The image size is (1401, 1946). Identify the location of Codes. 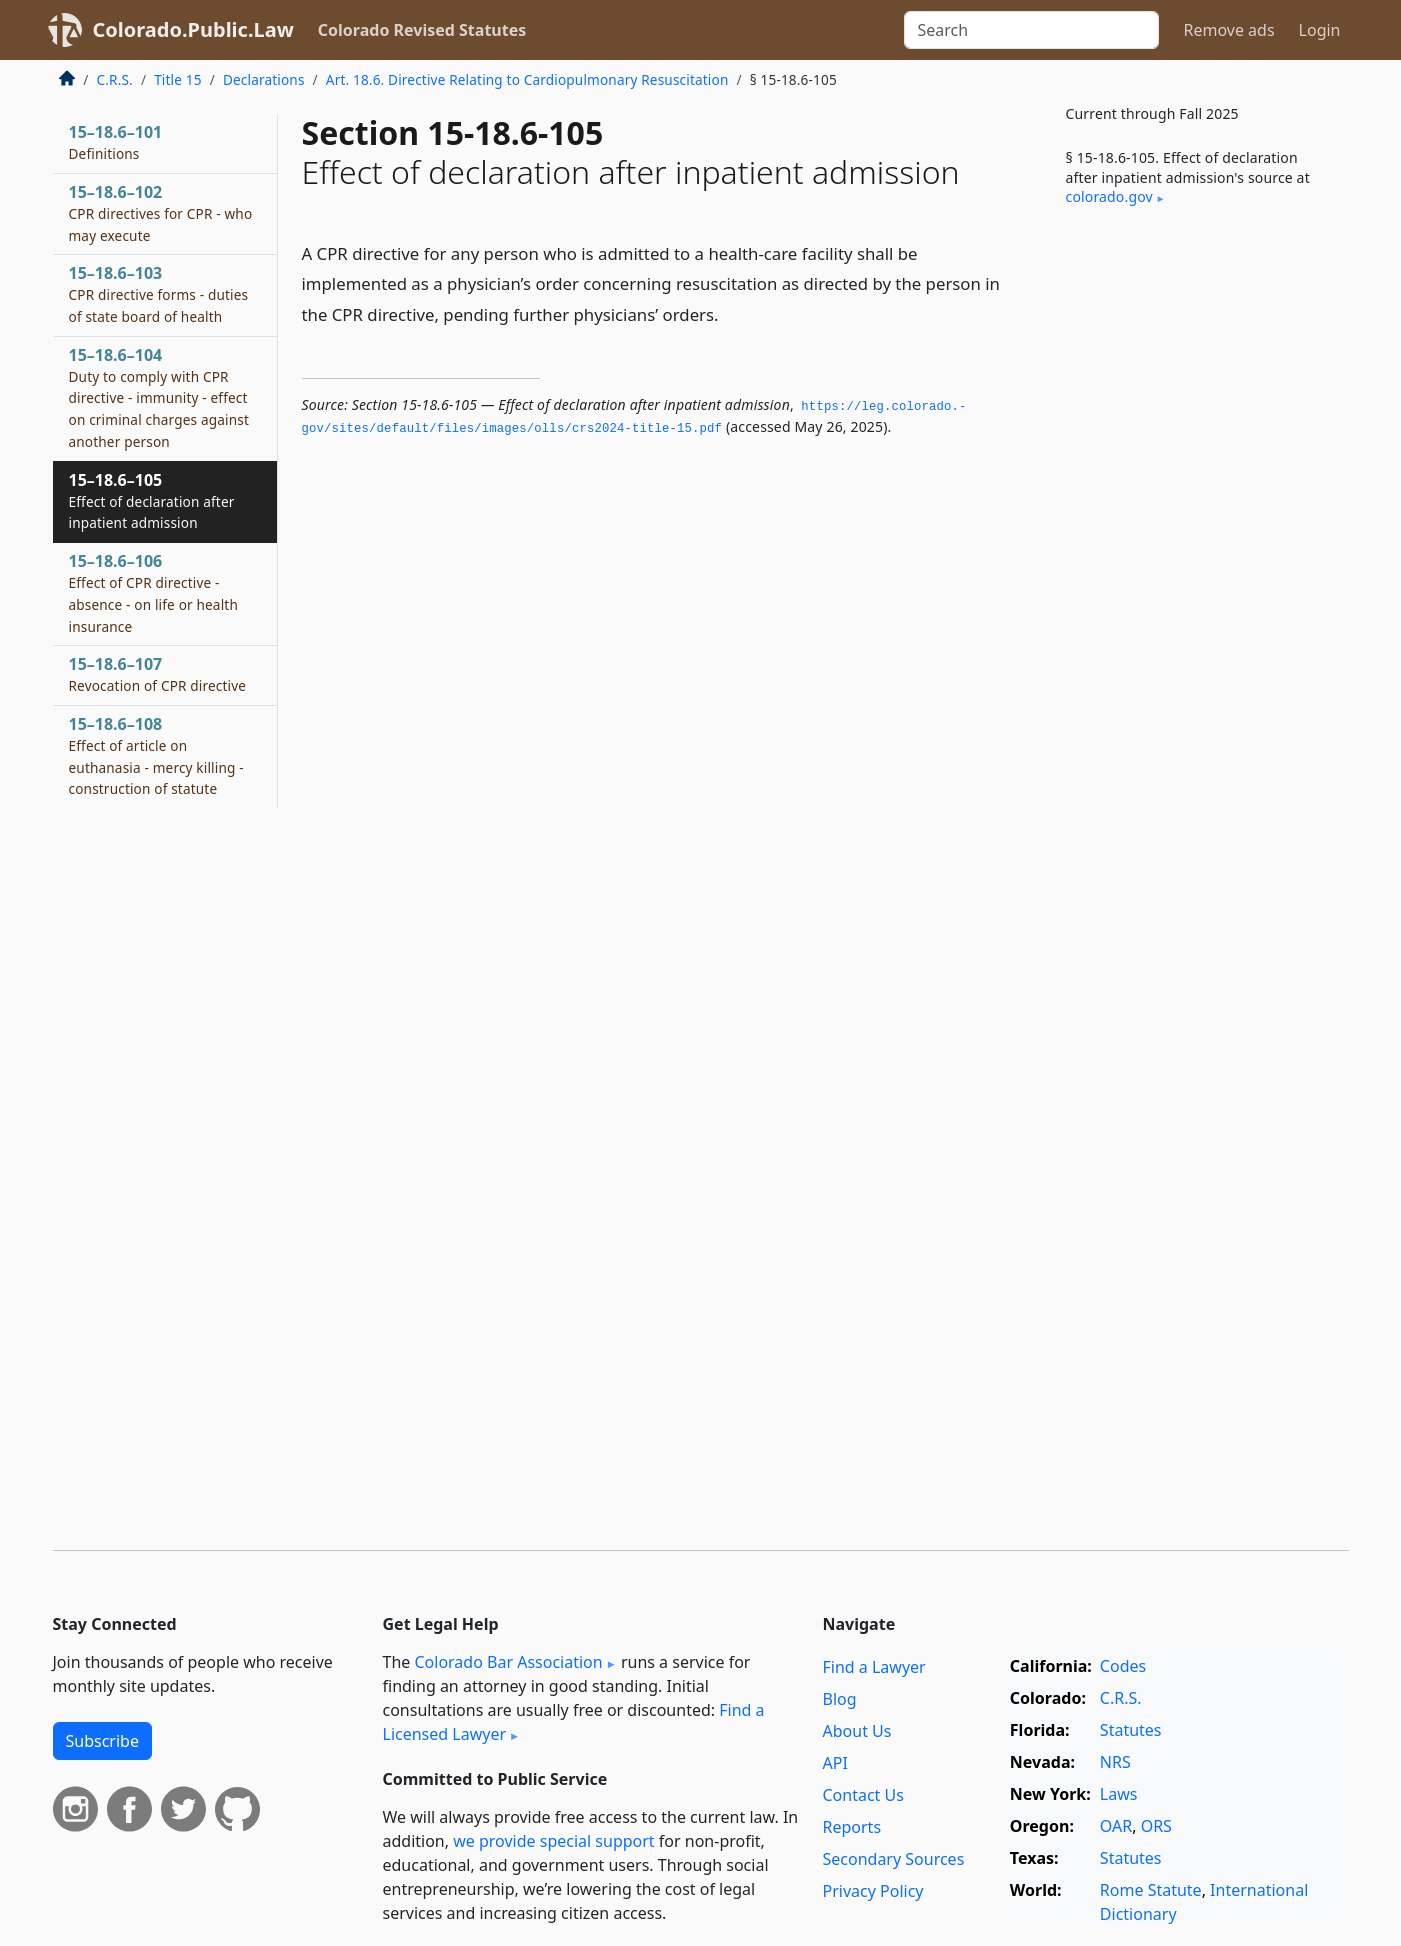
(1123, 1666).